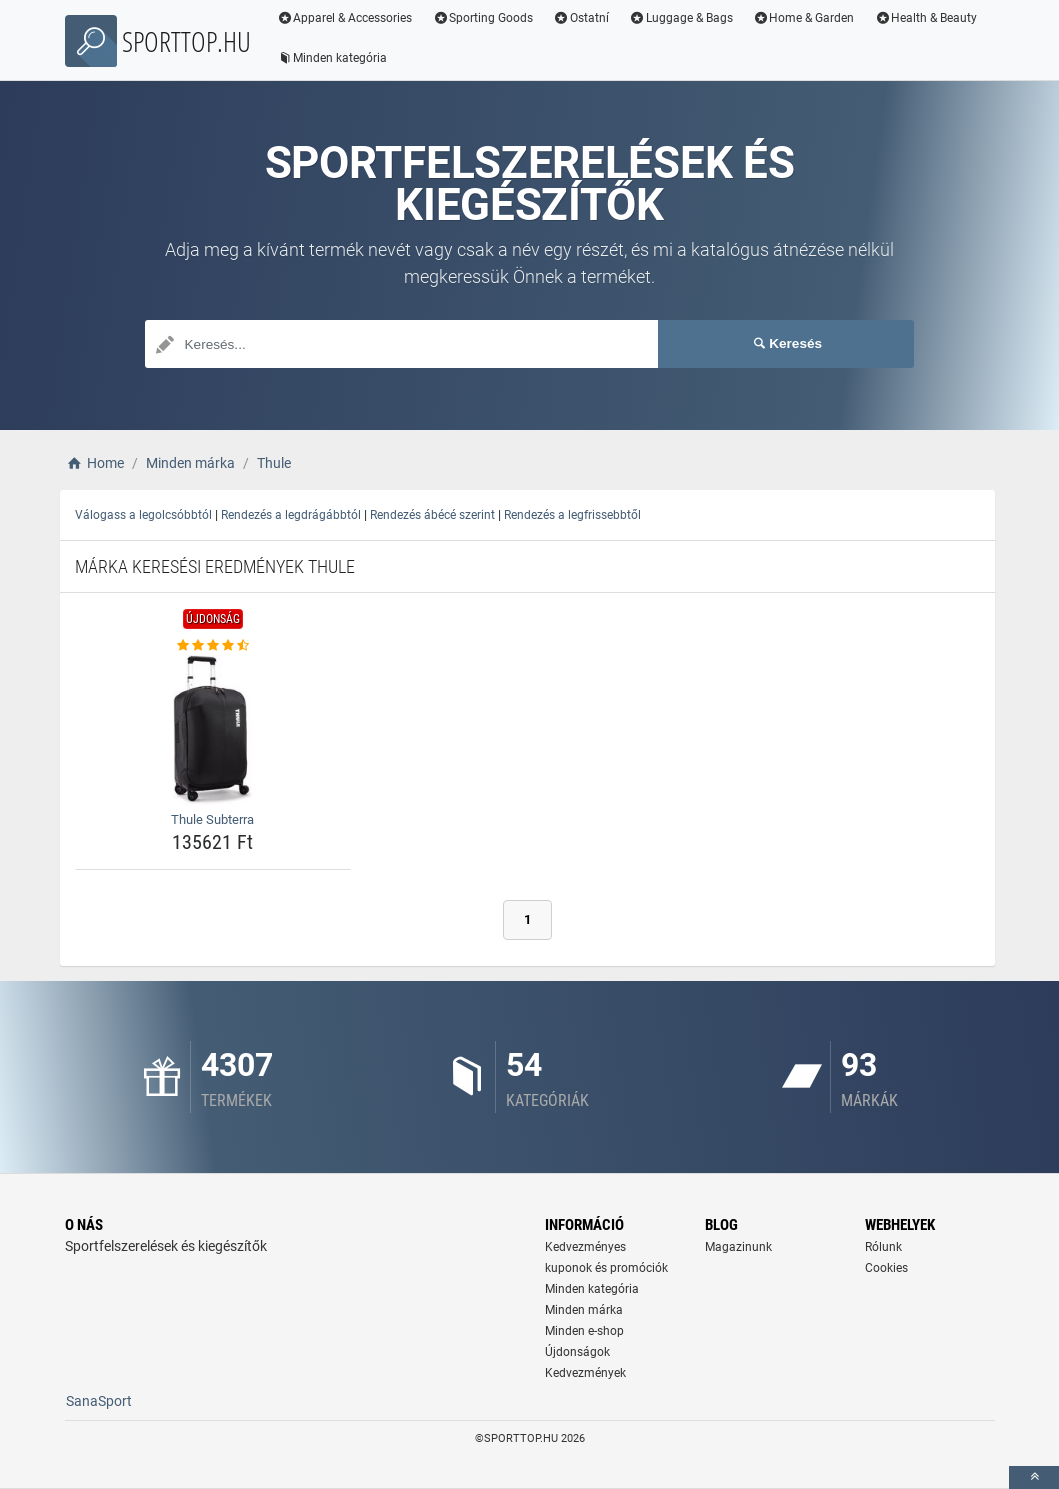 Image resolution: width=1059 pixels, height=1489 pixels. Describe the element at coordinates (332, 58) in the screenshot. I see `Minden kategória` at that location.